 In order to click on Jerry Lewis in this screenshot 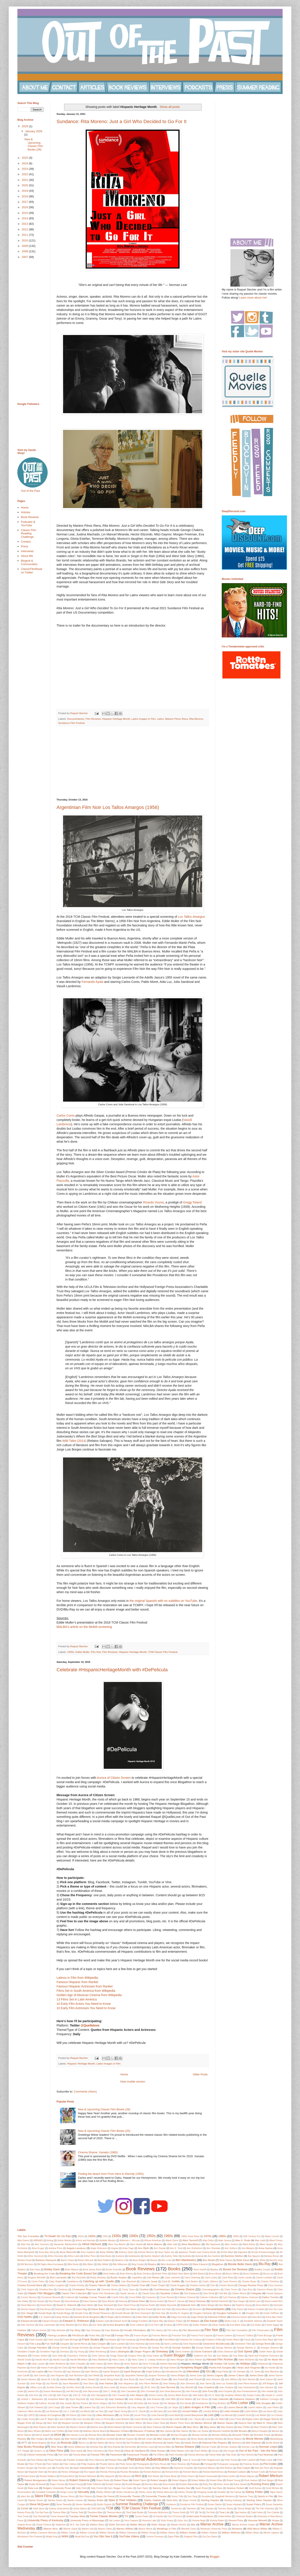, I will do `click(109, 2387)`.